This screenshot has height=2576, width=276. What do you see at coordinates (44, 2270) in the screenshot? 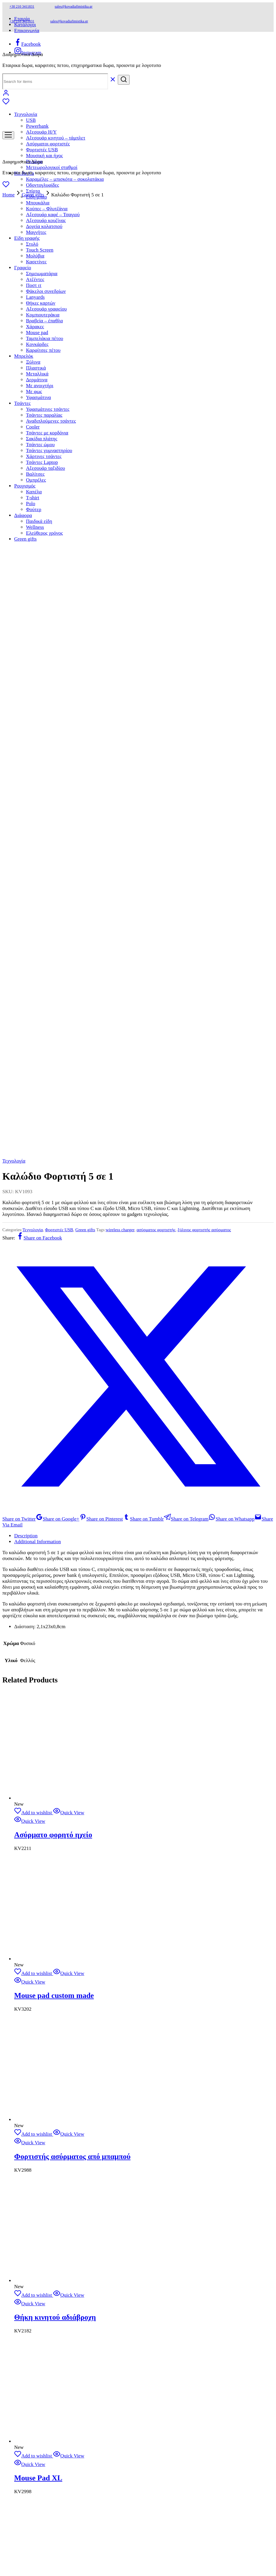
I see `Βραβεία – έπαθλα` at bounding box center [44, 2270].